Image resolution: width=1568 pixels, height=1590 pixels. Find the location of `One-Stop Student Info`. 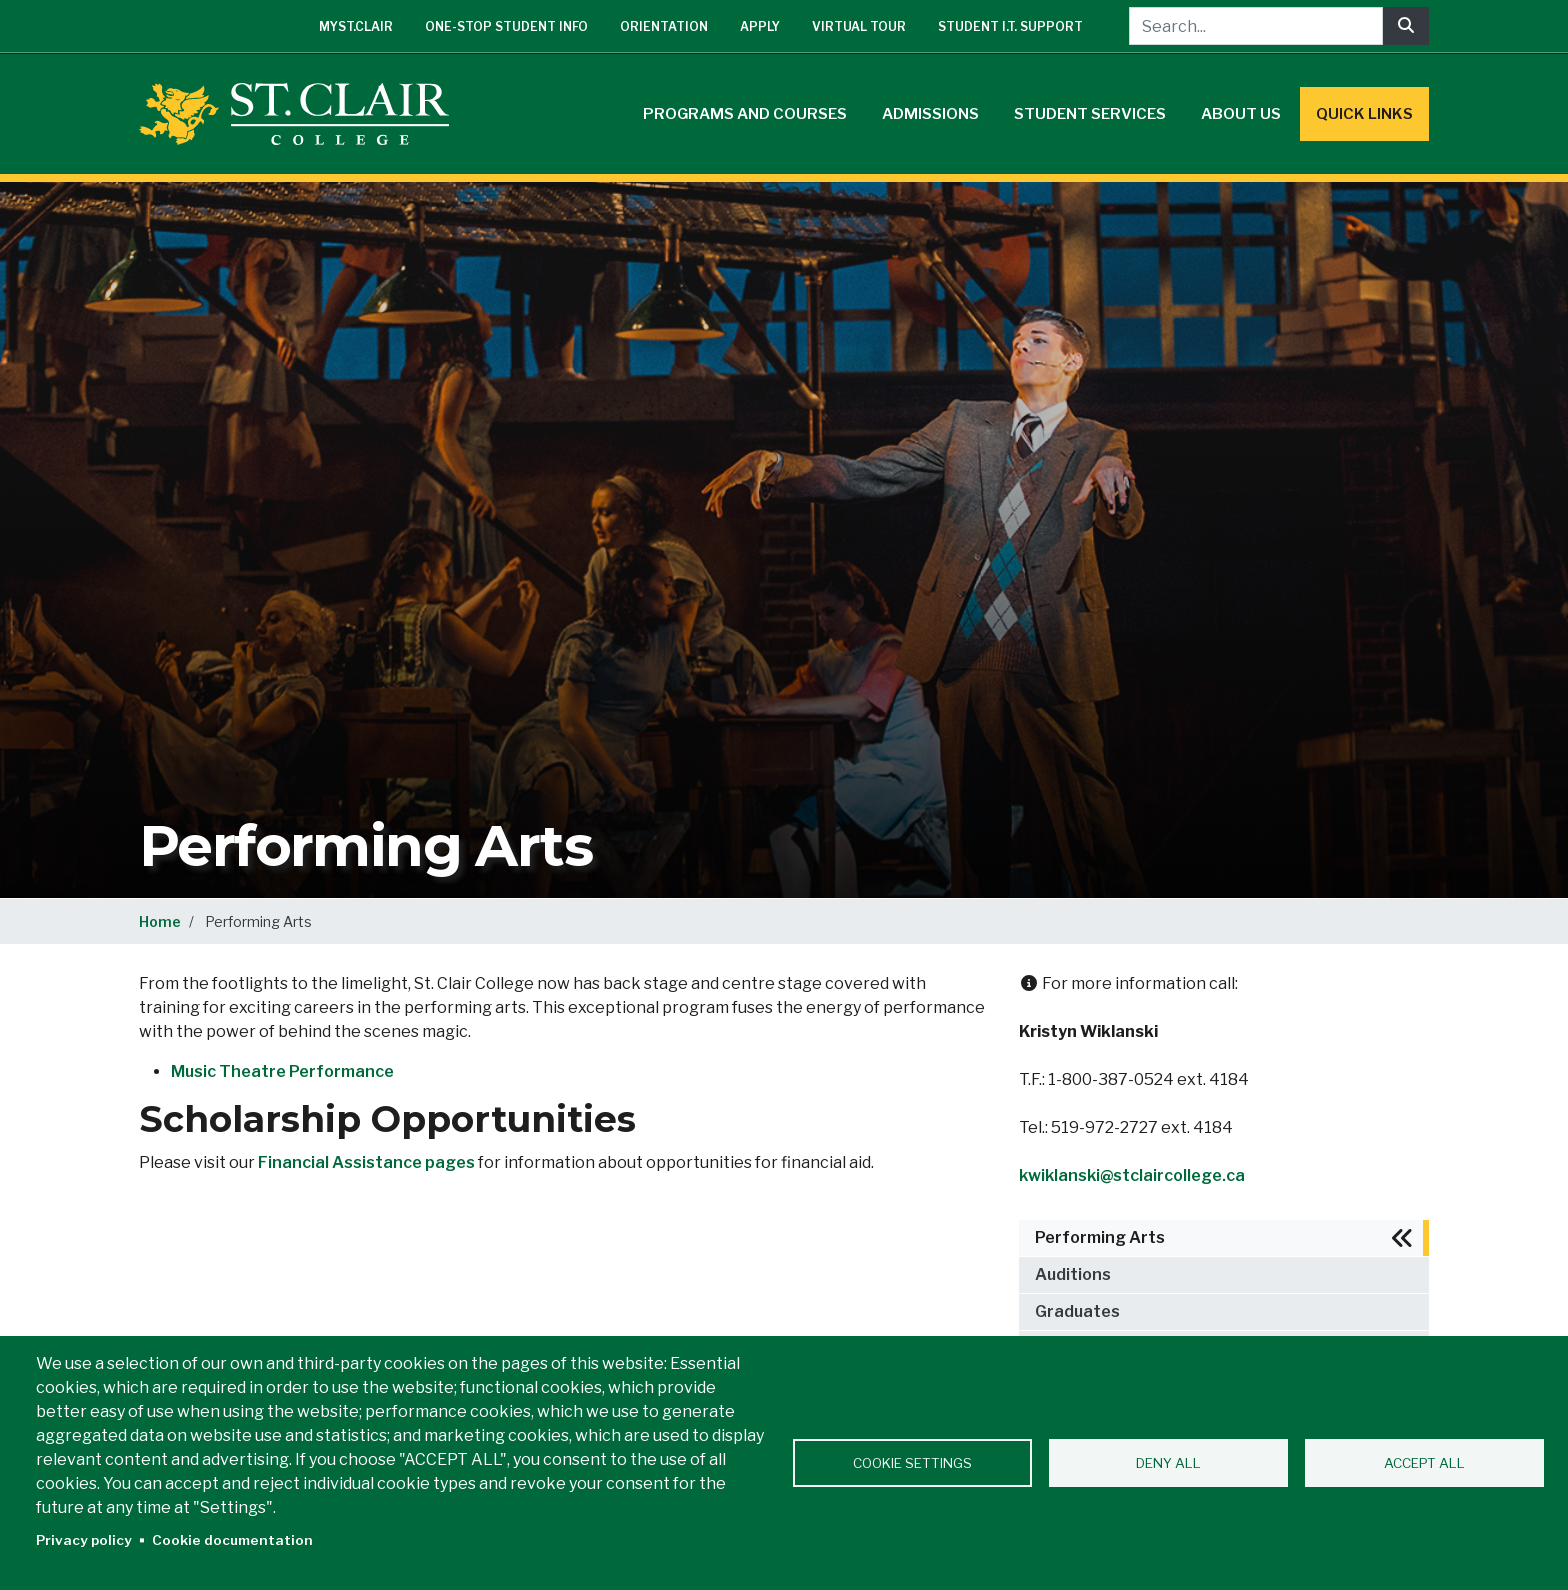

One-Stop Student Info is located at coordinates (506, 26).